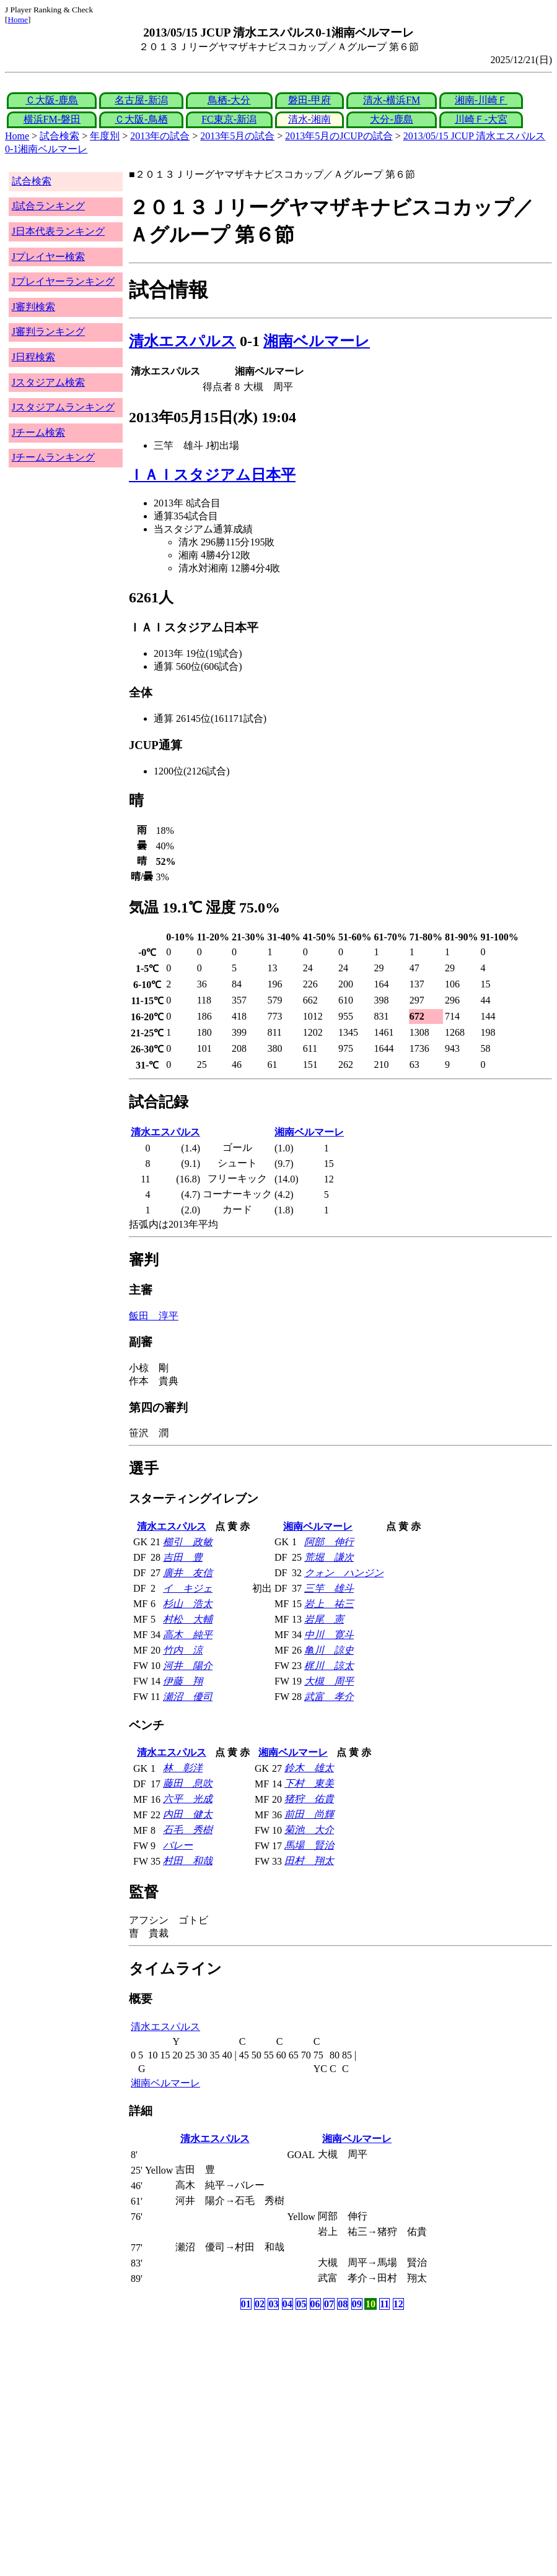 The width and height of the screenshot is (557, 2576). What do you see at coordinates (384, 2304) in the screenshot?
I see `11` at bounding box center [384, 2304].